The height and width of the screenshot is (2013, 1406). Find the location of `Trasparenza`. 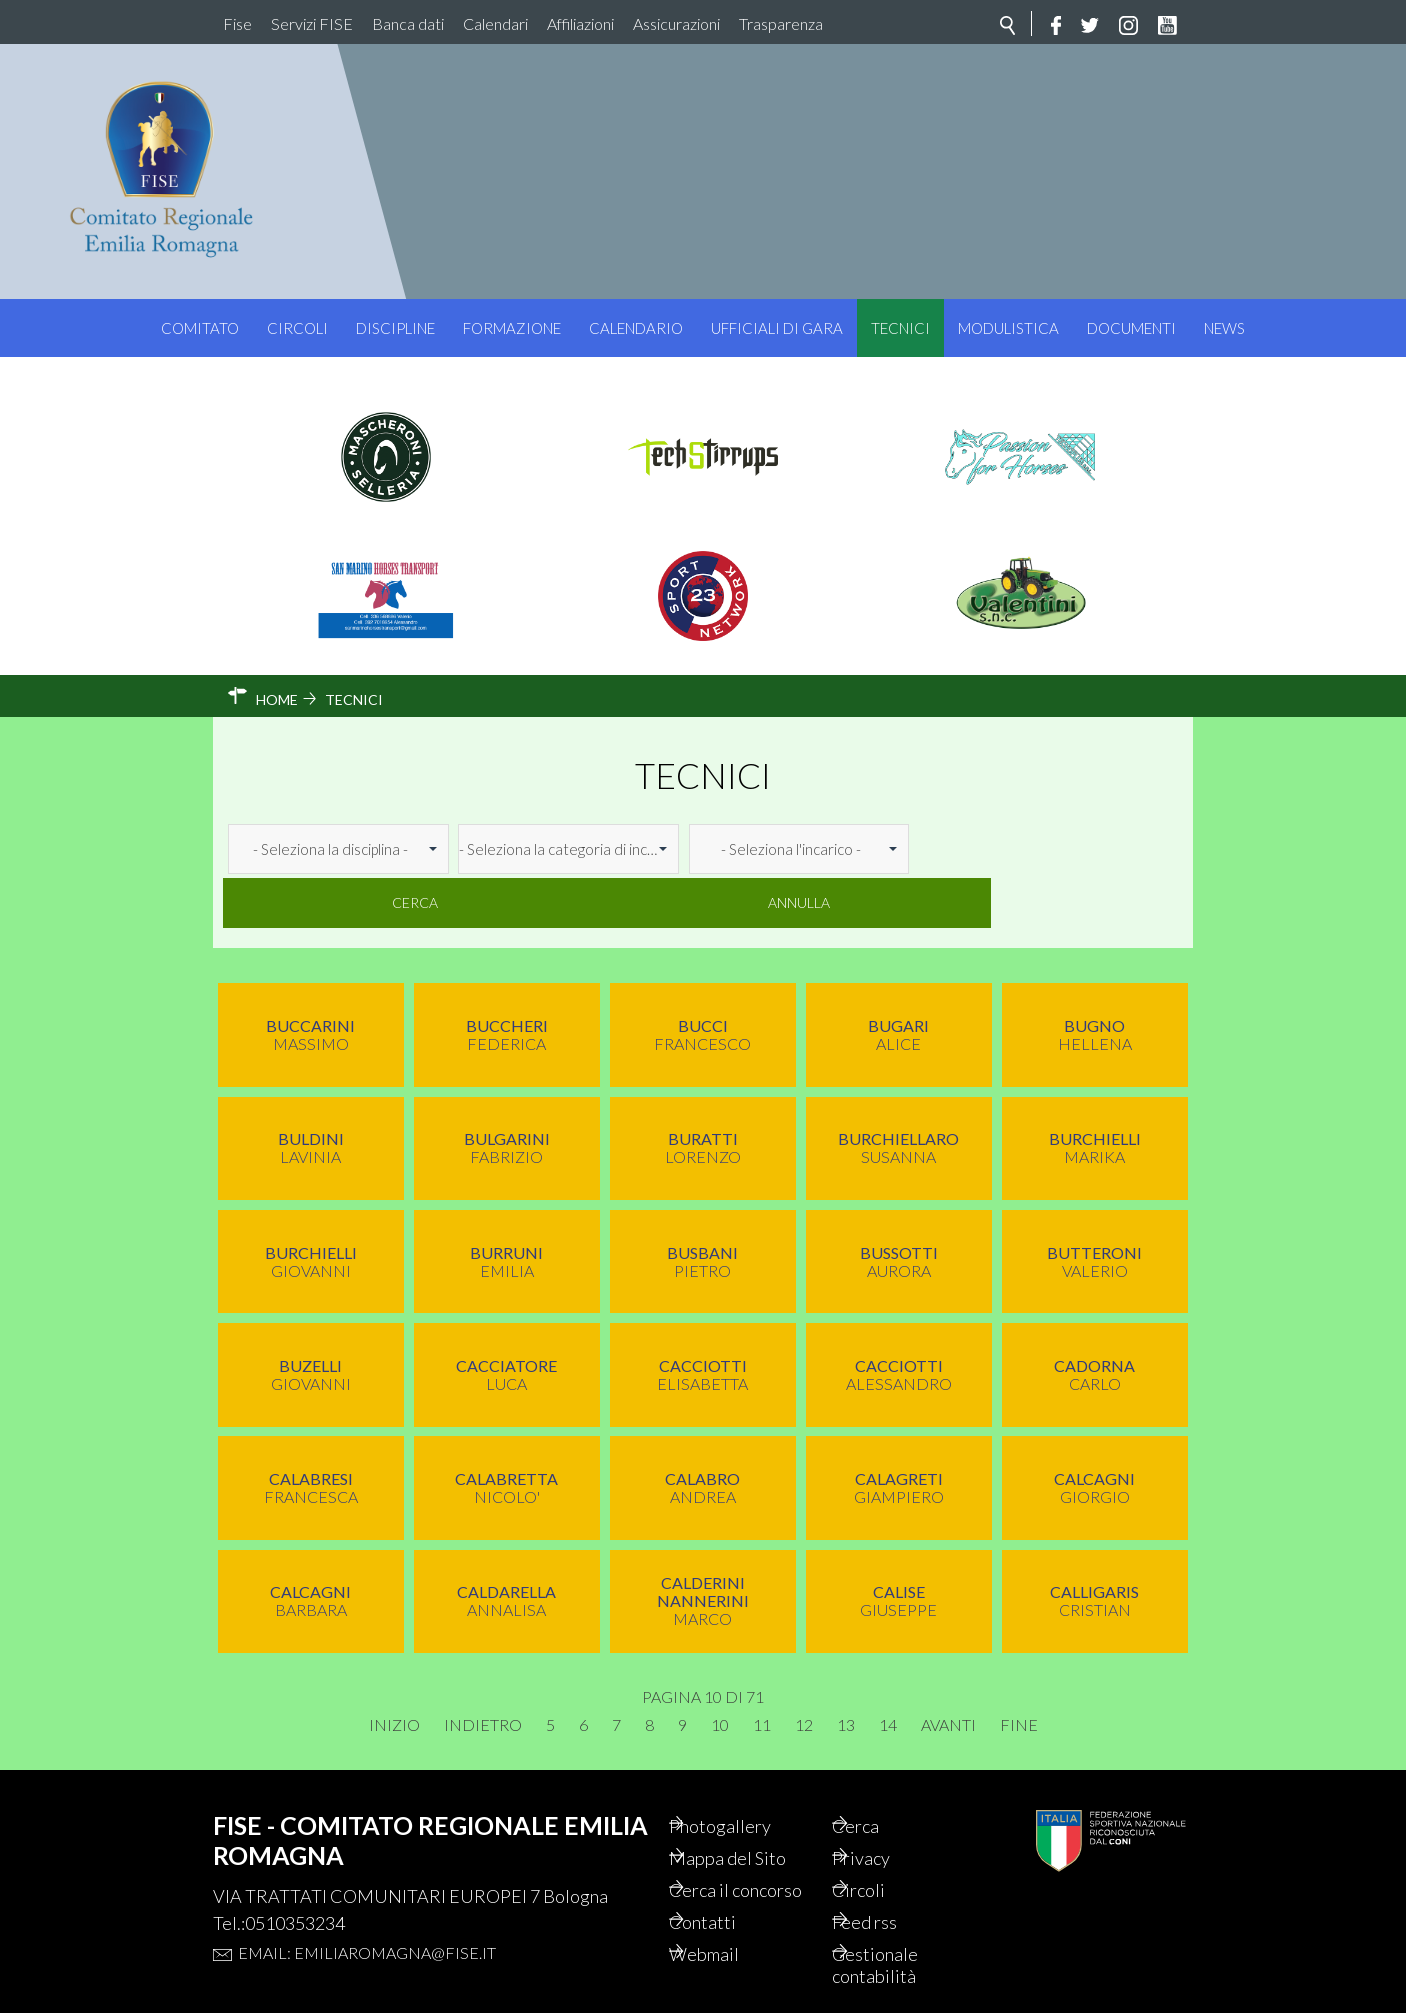

Trasparenza is located at coordinates (781, 23).